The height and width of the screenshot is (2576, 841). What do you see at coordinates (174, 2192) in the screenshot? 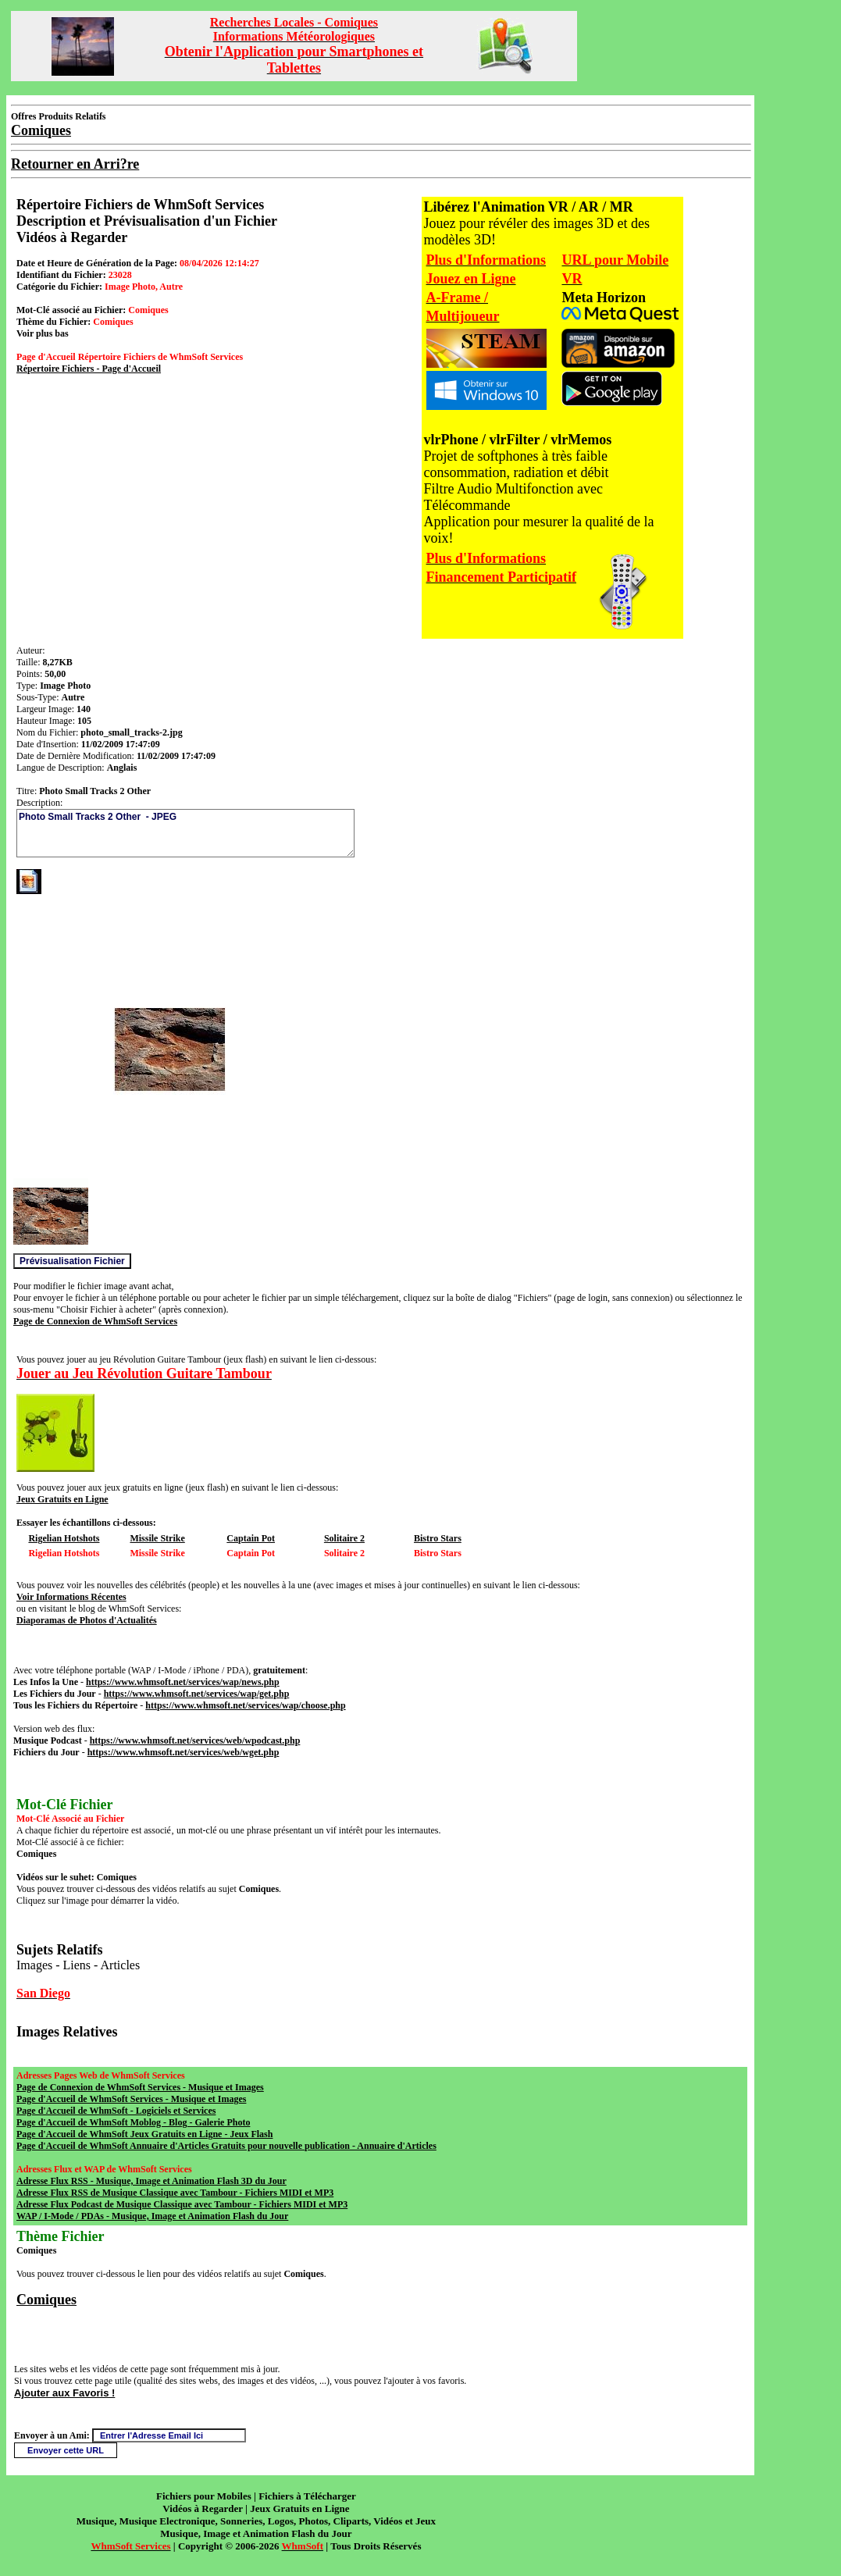
I see `Adresse Flux RSS de Musique Classique avec Tambour - Fichiers MIDI et MP3` at bounding box center [174, 2192].